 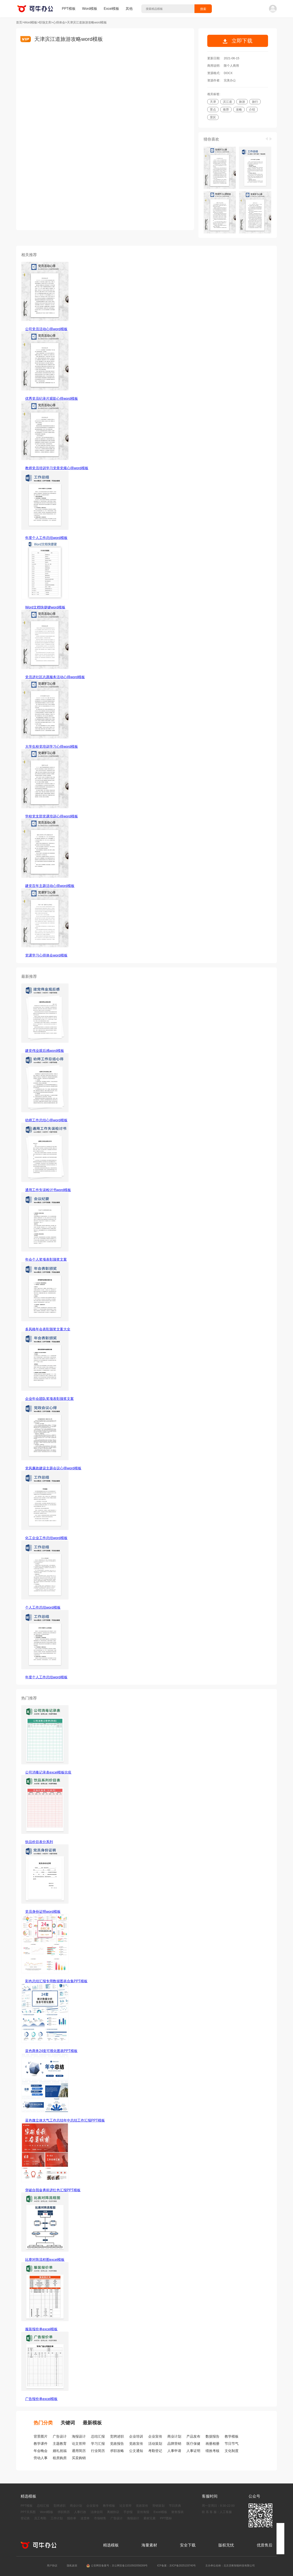 I want to click on 隐私政策, so click(x=72, y=2565).